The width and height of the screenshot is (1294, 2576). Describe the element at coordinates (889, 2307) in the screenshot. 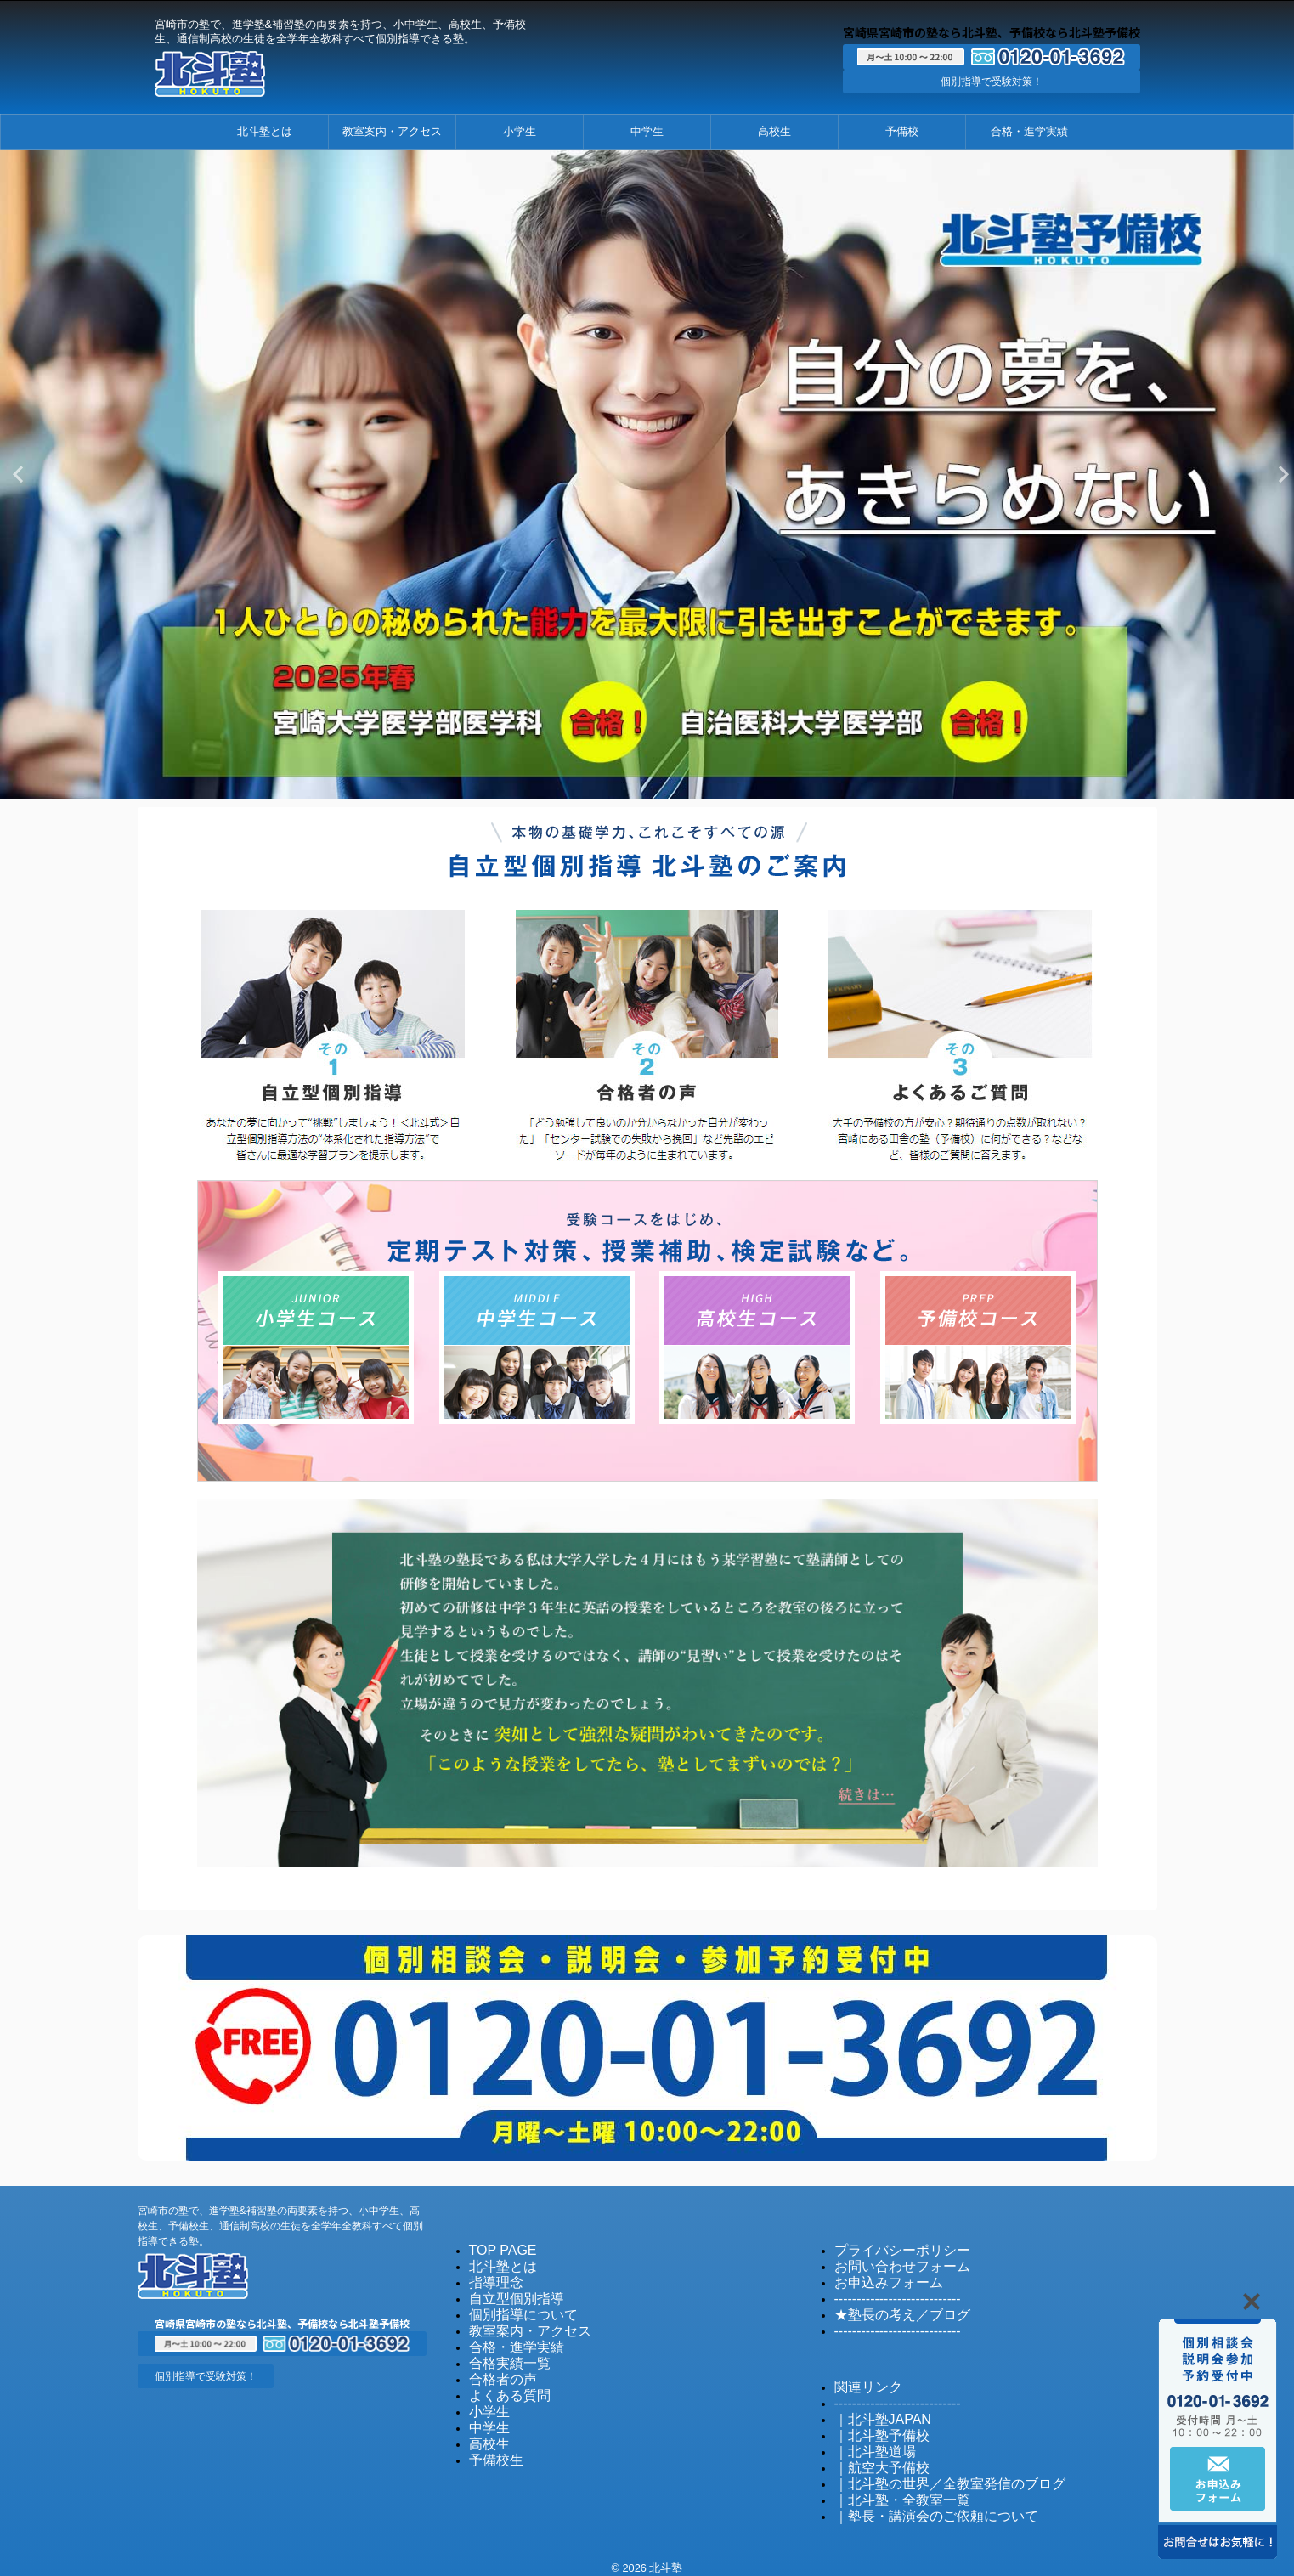

I see `★塾長の考え／ブログ` at that location.